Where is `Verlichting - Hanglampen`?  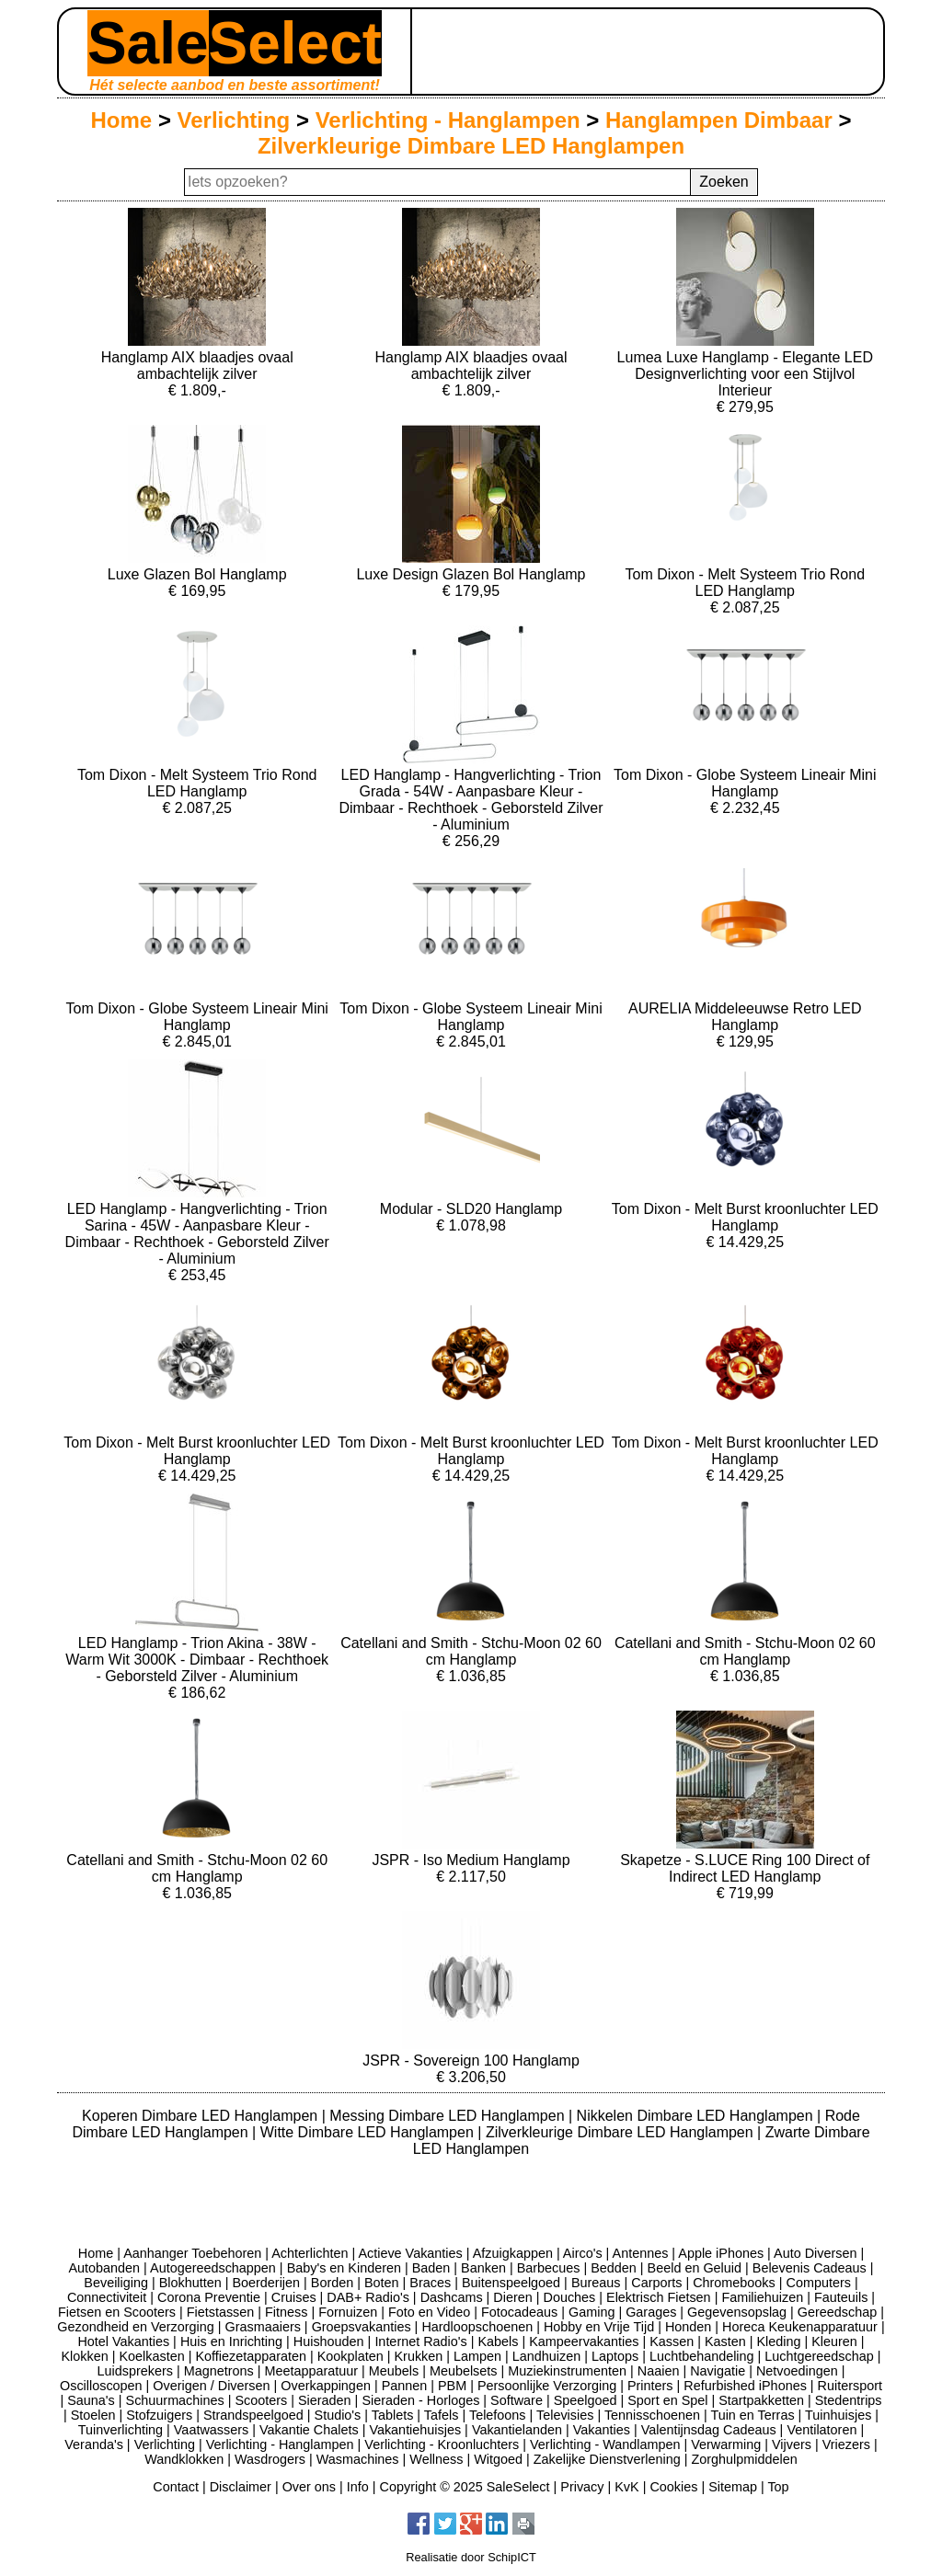 Verlichting - Hanglampen is located at coordinates (448, 120).